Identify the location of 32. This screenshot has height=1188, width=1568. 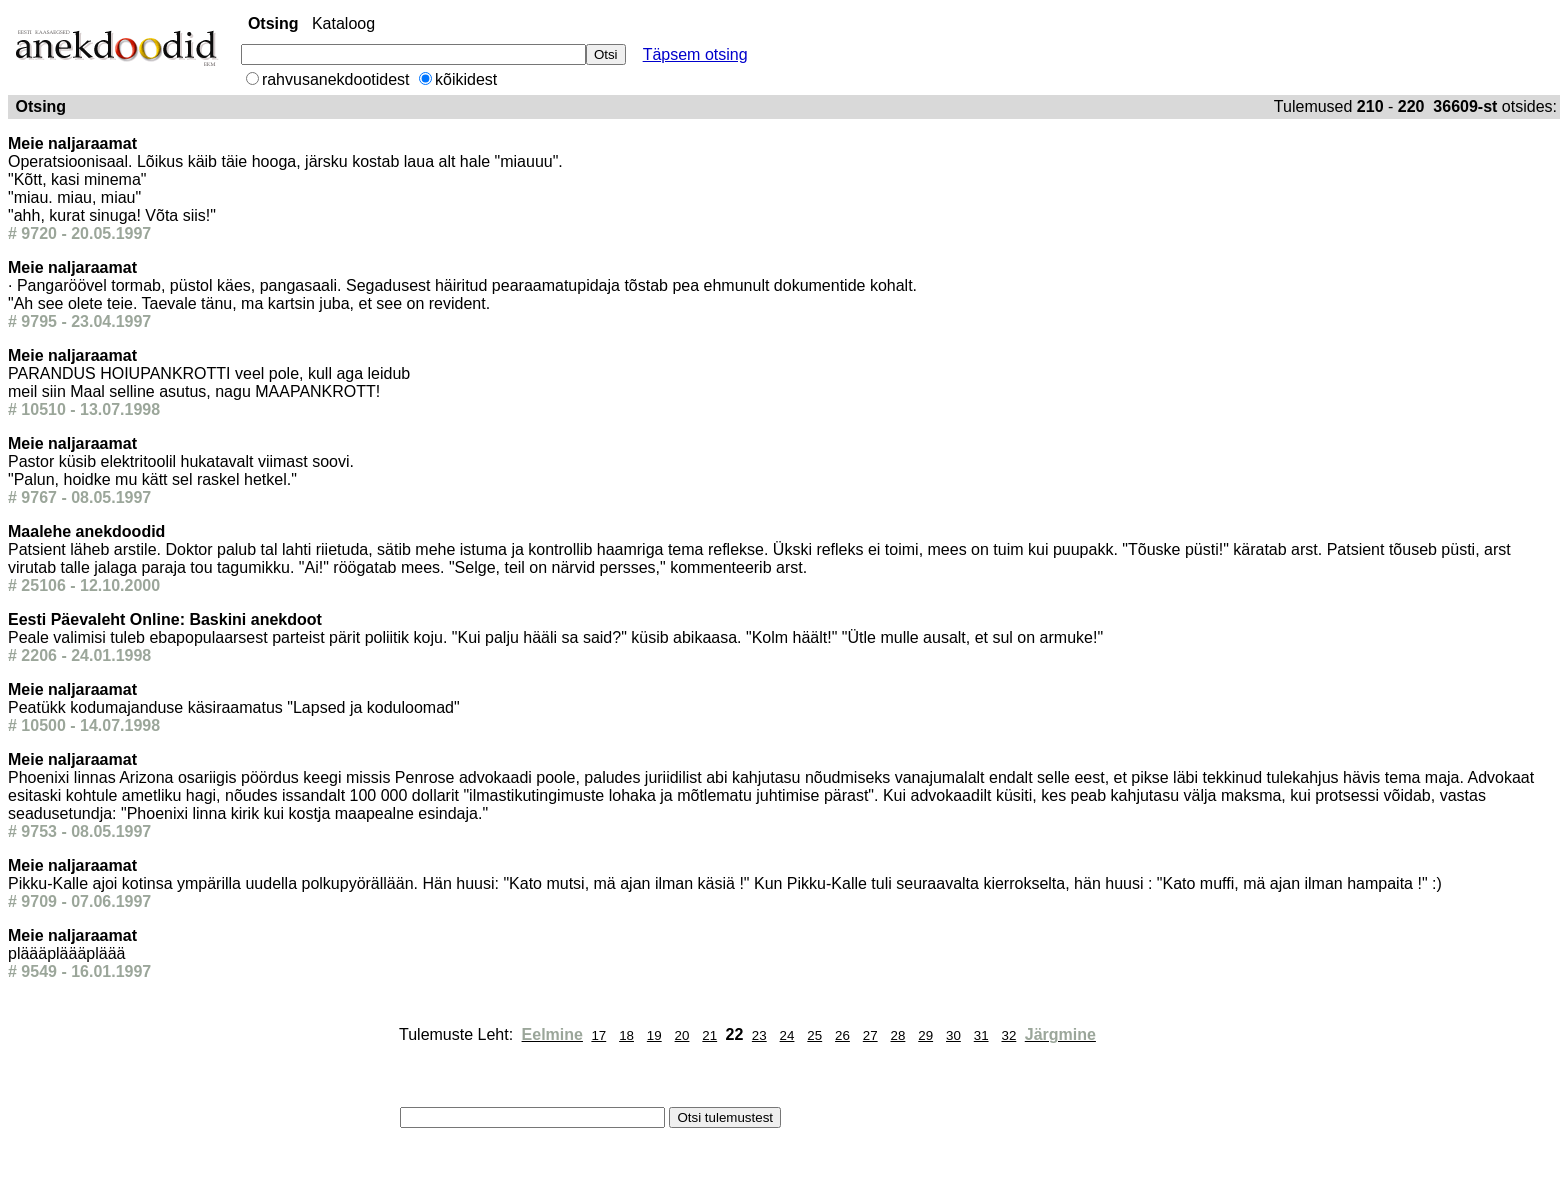
(1008, 1035).